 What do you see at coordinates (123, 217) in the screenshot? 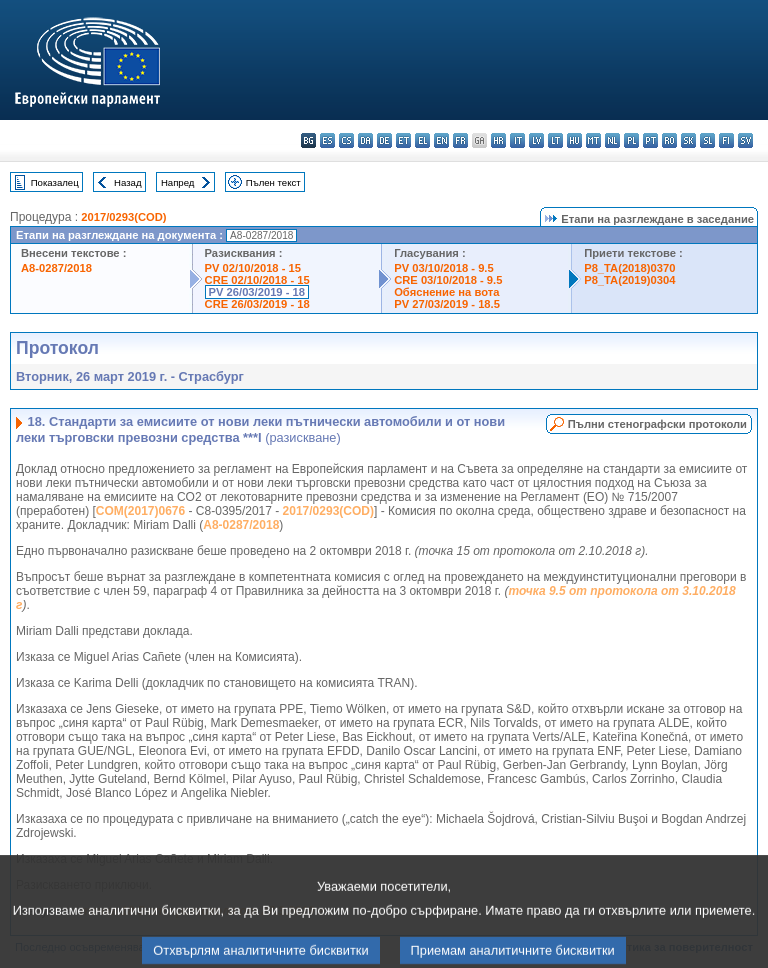
I see `2017/0293(COD)` at bounding box center [123, 217].